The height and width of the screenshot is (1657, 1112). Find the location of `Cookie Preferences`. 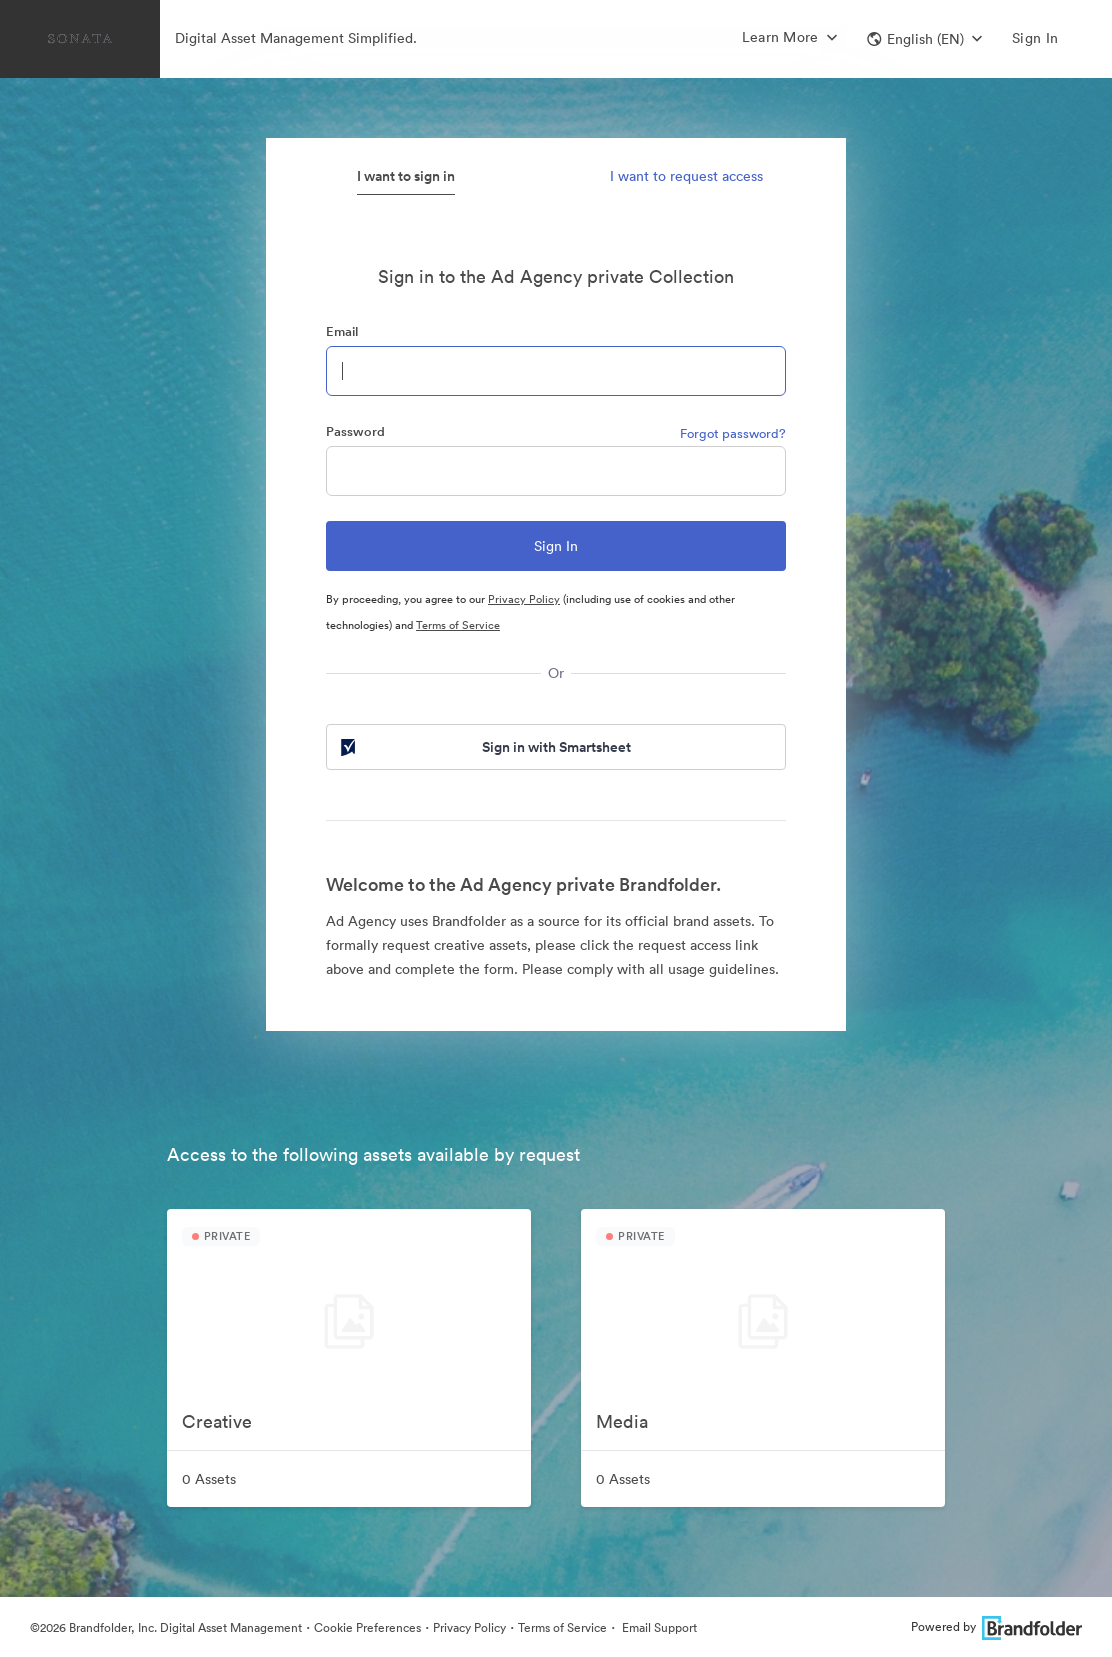

Cookie Preferences is located at coordinates (367, 1627).